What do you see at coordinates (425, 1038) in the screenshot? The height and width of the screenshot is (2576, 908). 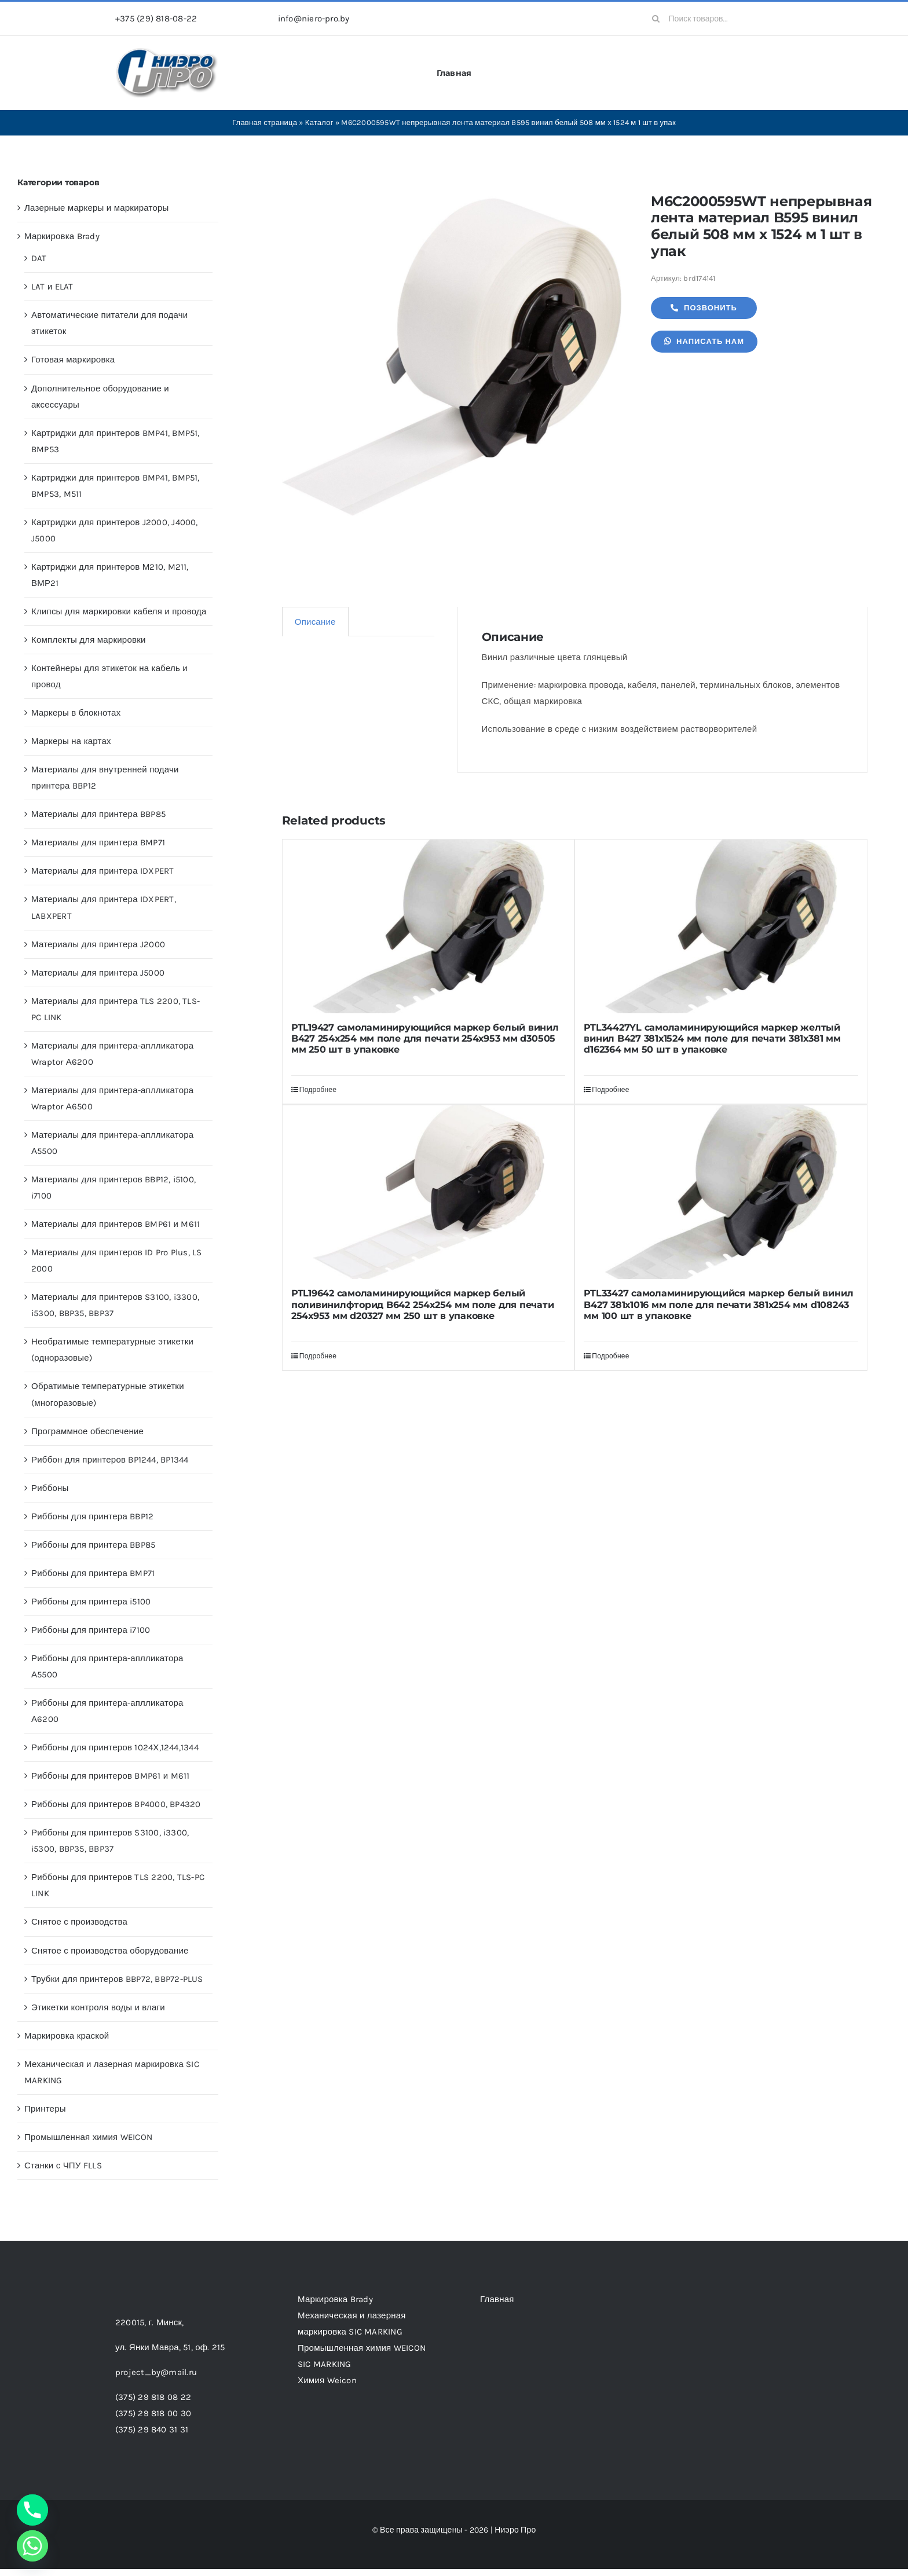 I see `PTL19427 самоламинирующийся маркер белый винил B427 254х254 мм поле для печати 254х953 мм d30505 мм 250 шт в упаковке` at bounding box center [425, 1038].